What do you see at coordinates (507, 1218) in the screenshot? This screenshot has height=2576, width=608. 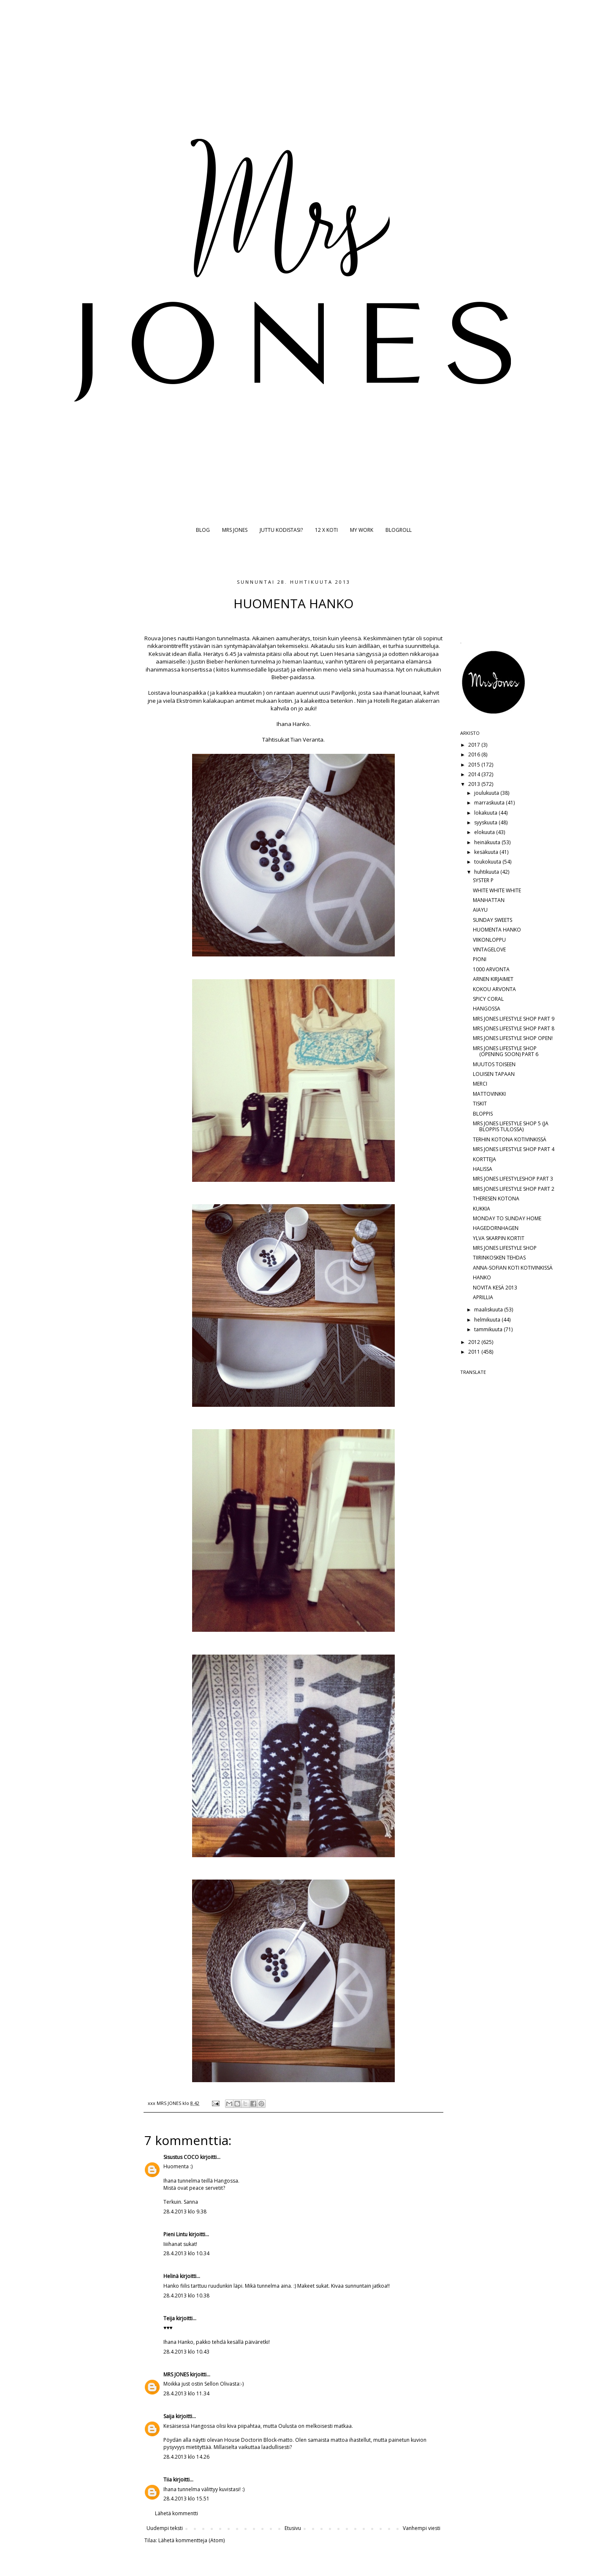 I see `MONDAY TO SUNDAY HOME` at bounding box center [507, 1218].